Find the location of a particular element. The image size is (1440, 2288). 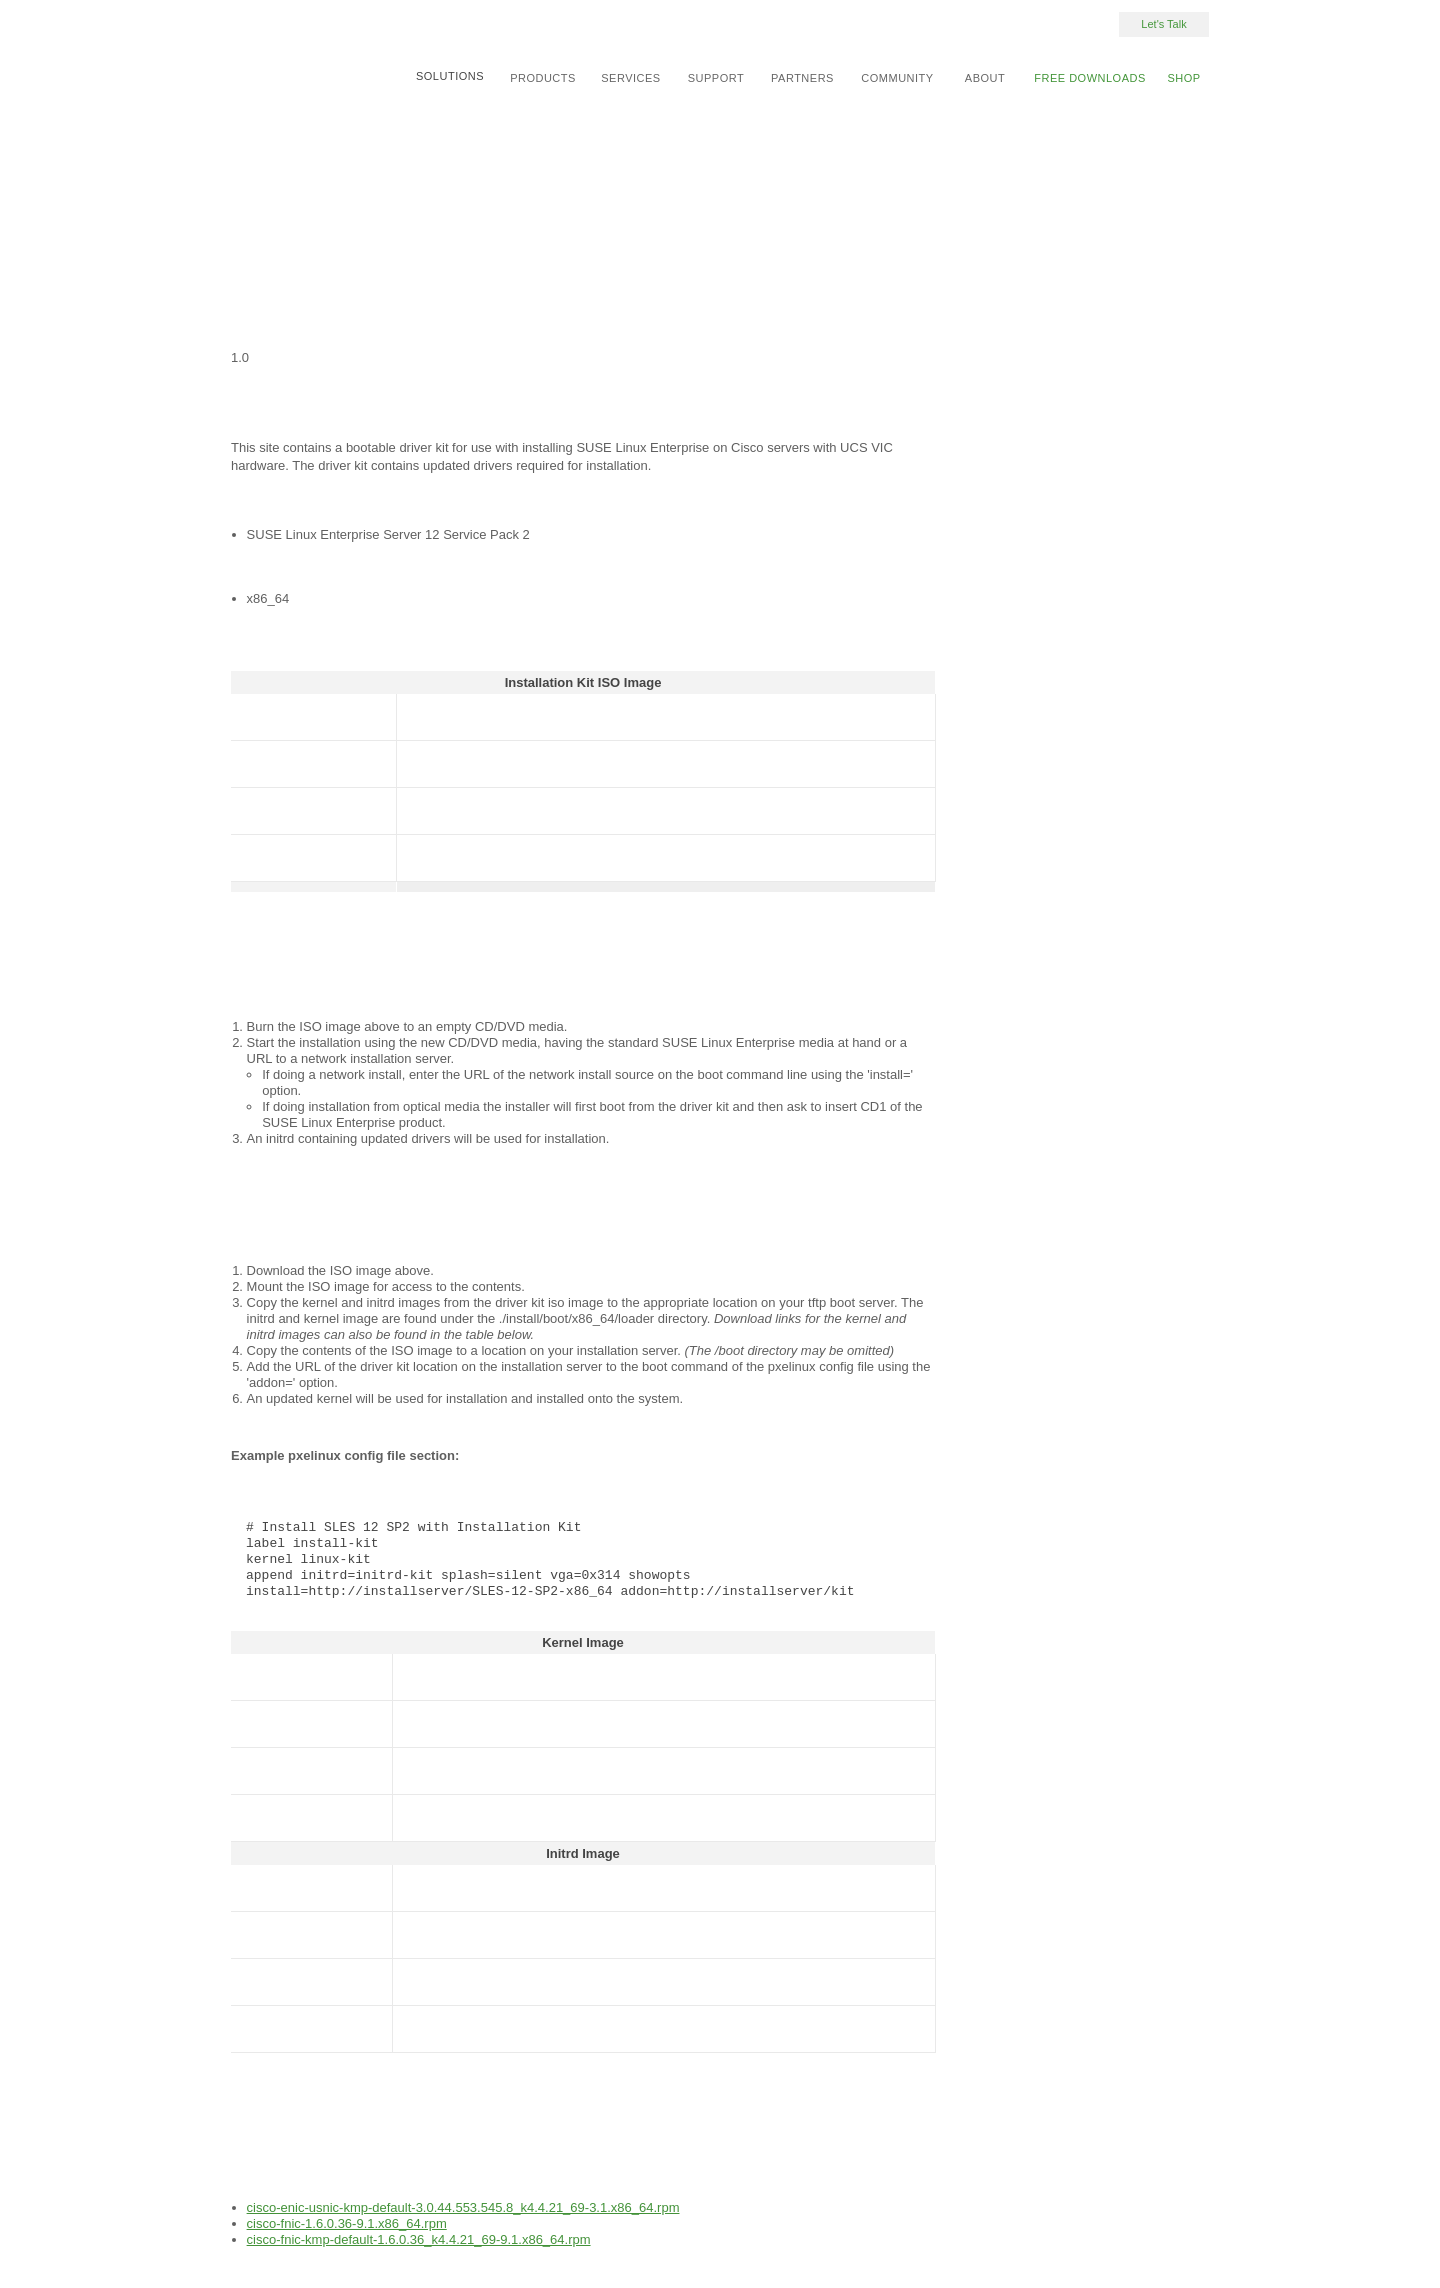

Services is located at coordinates (630, 78).